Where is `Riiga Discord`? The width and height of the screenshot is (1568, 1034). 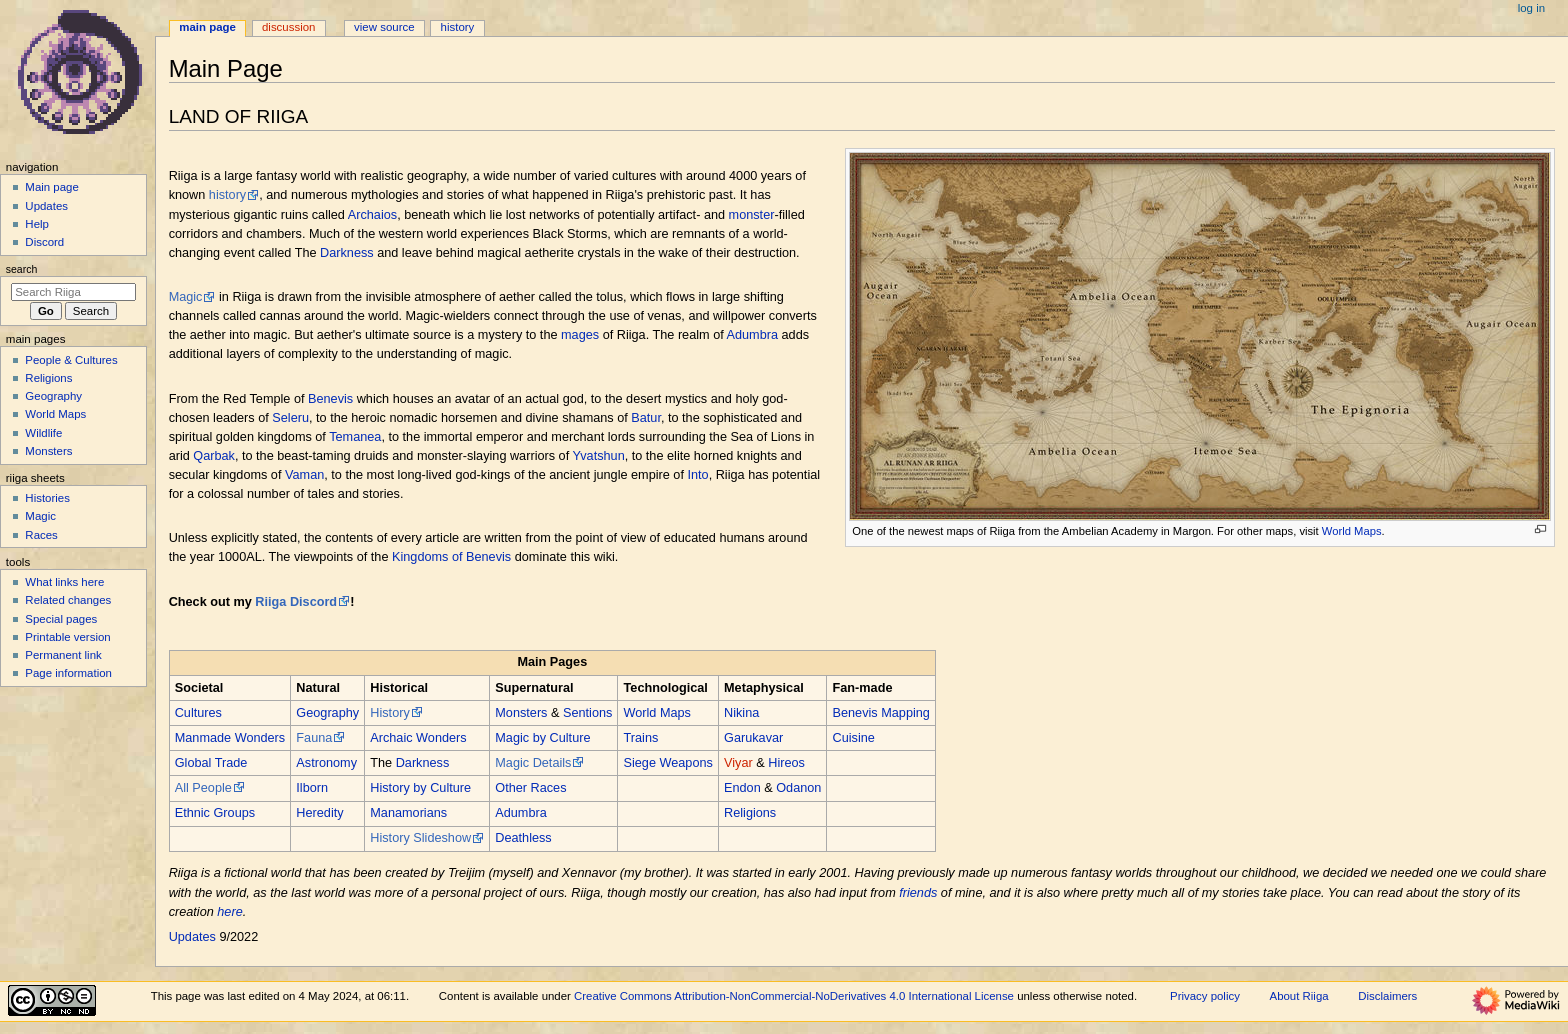 Riiga Discord is located at coordinates (296, 602).